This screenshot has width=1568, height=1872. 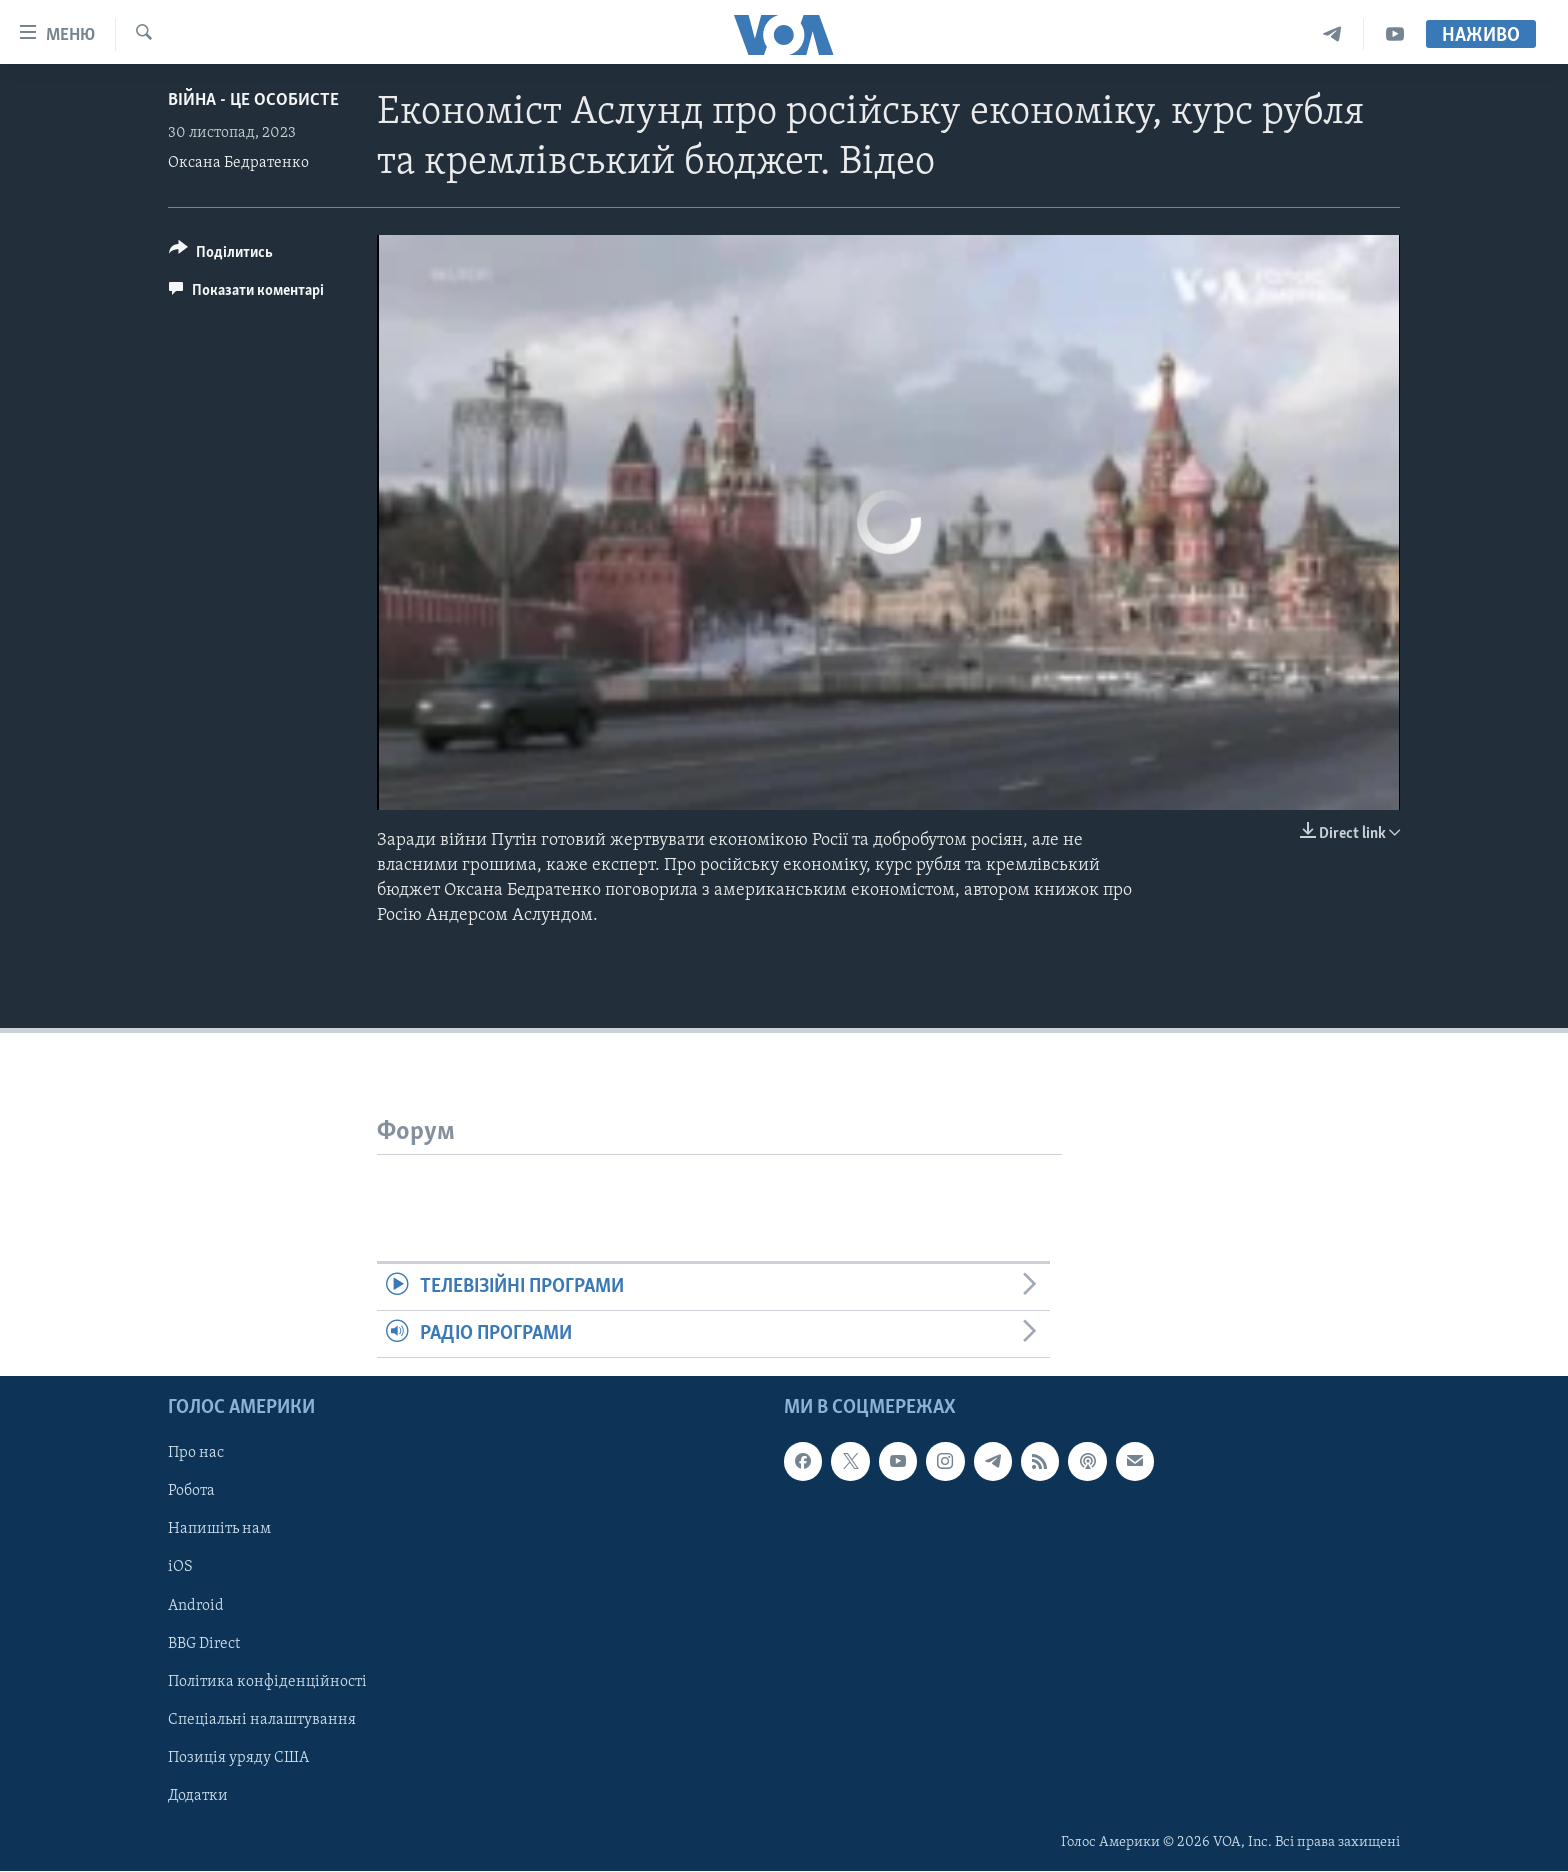 What do you see at coordinates (238, 1758) in the screenshot?
I see `Позиція уряду США` at bounding box center [238, 1758].